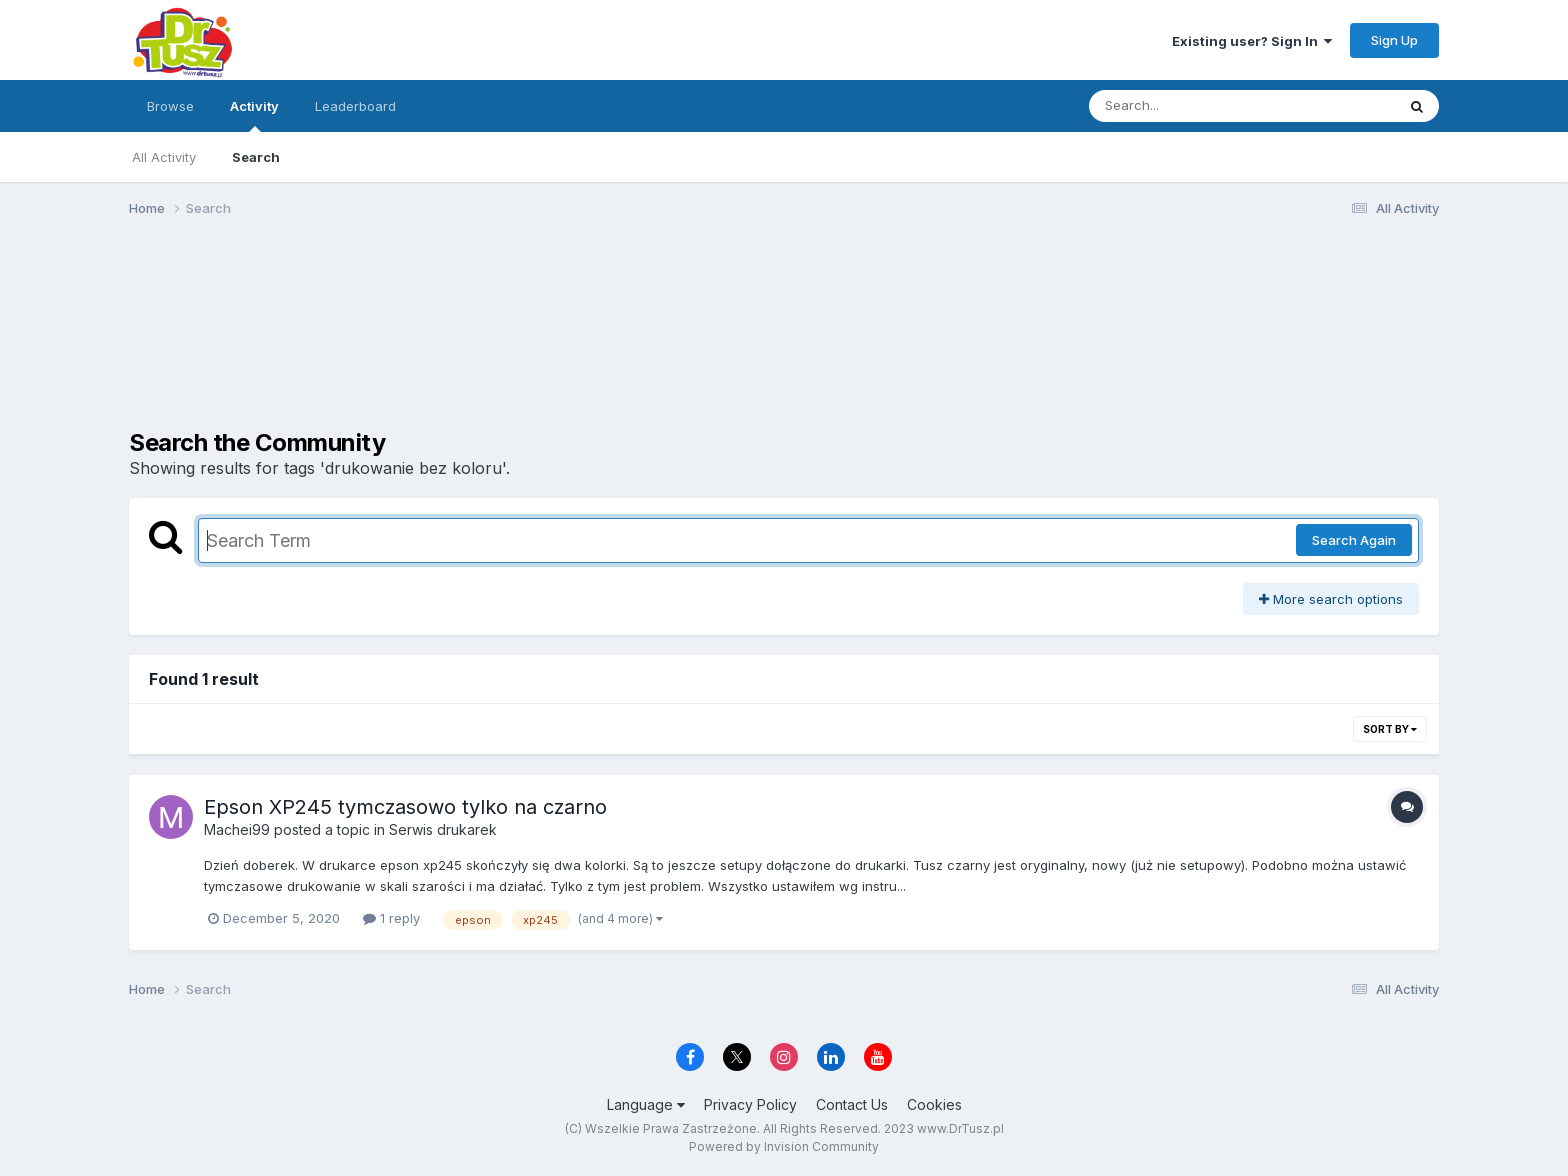 This screenshot has height=1176, width=1568. Describe the element at coordinates (1252, 41) in the screenshot. I see `Existing user? Sign In` at that location.